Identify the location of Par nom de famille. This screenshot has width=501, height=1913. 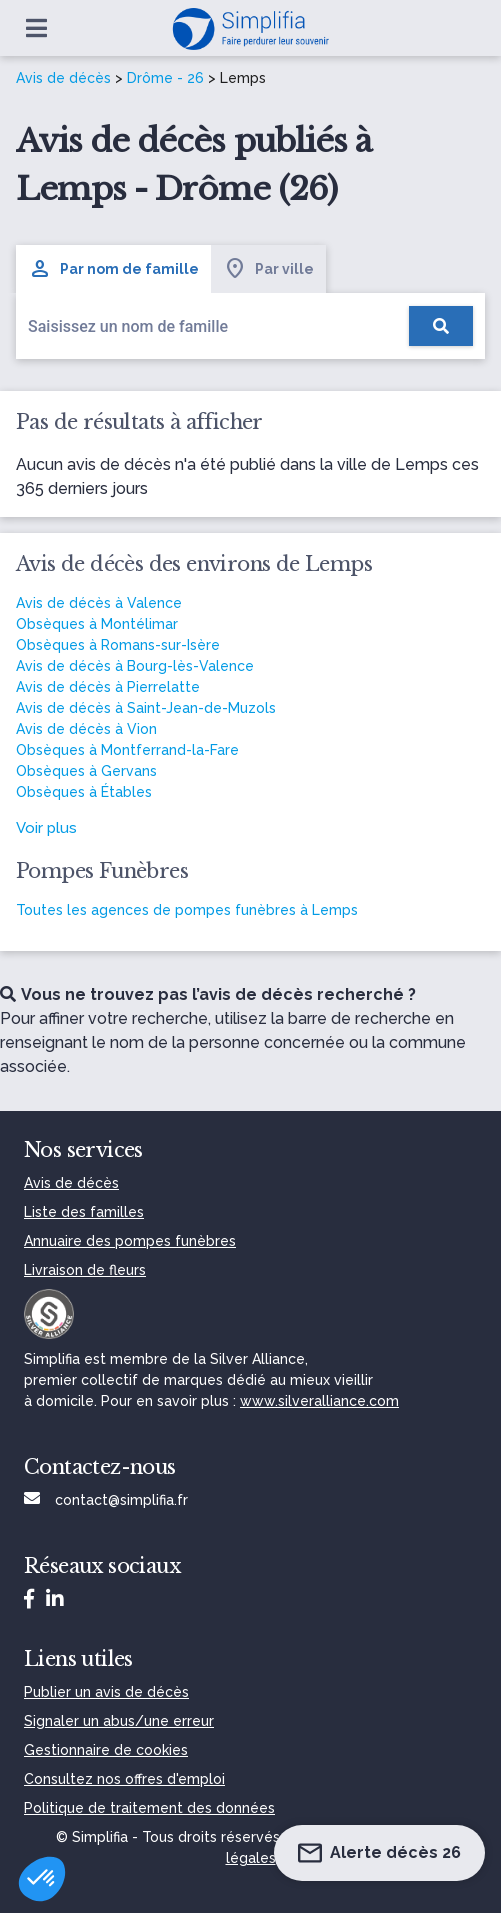
(113, 269).